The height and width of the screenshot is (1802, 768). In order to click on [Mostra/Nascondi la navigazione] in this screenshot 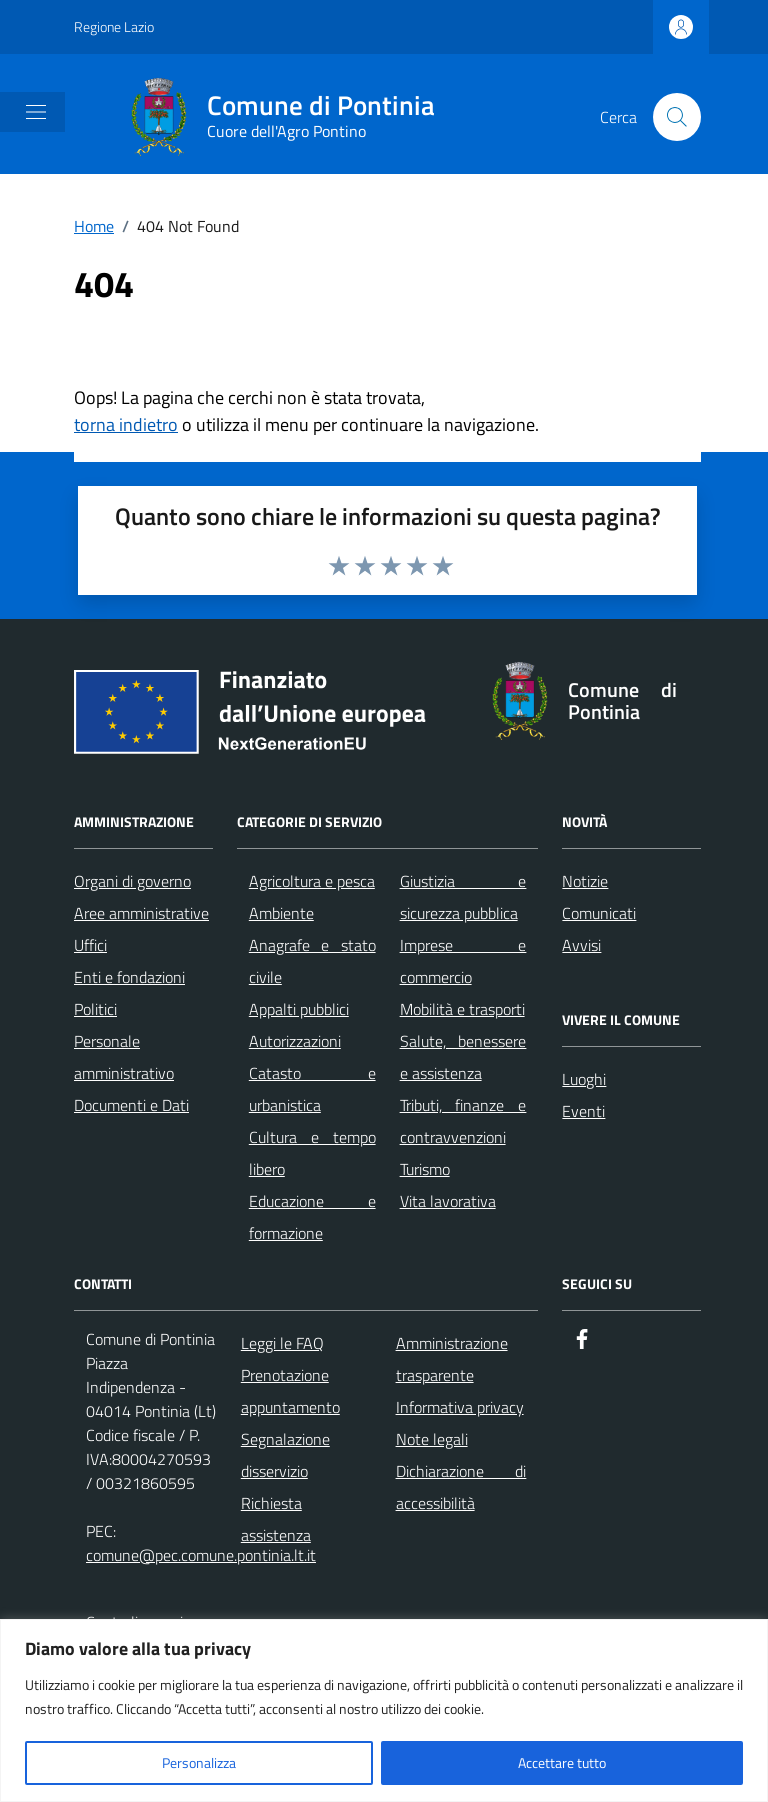, I will do `click(36, 112)`.